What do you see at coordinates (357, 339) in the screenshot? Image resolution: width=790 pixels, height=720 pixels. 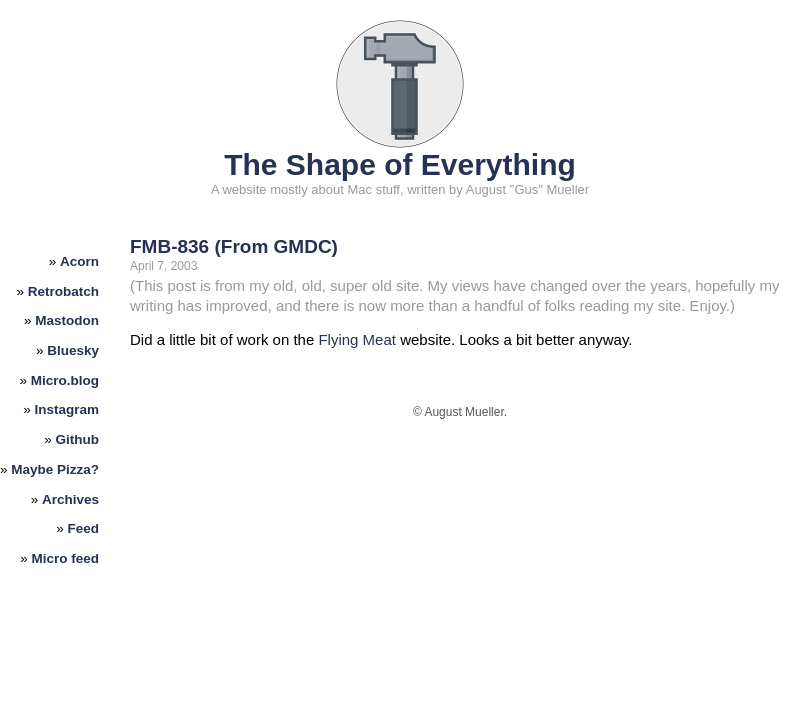 I see `Flying Meat` at bounding box center [357, 339].